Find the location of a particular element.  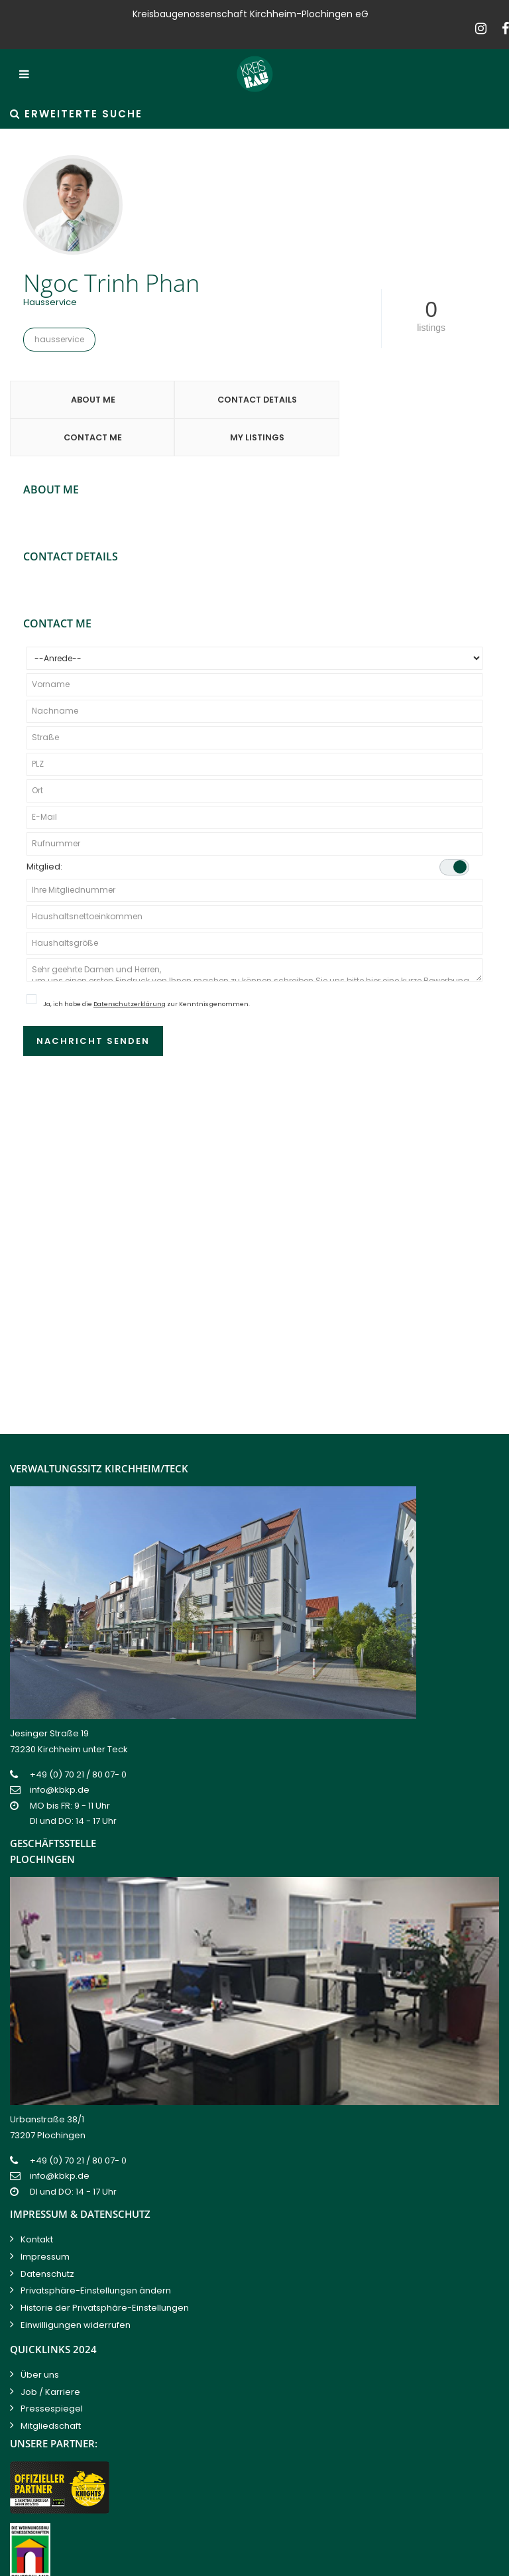

Contact Details is located at coordinates (193, 401).